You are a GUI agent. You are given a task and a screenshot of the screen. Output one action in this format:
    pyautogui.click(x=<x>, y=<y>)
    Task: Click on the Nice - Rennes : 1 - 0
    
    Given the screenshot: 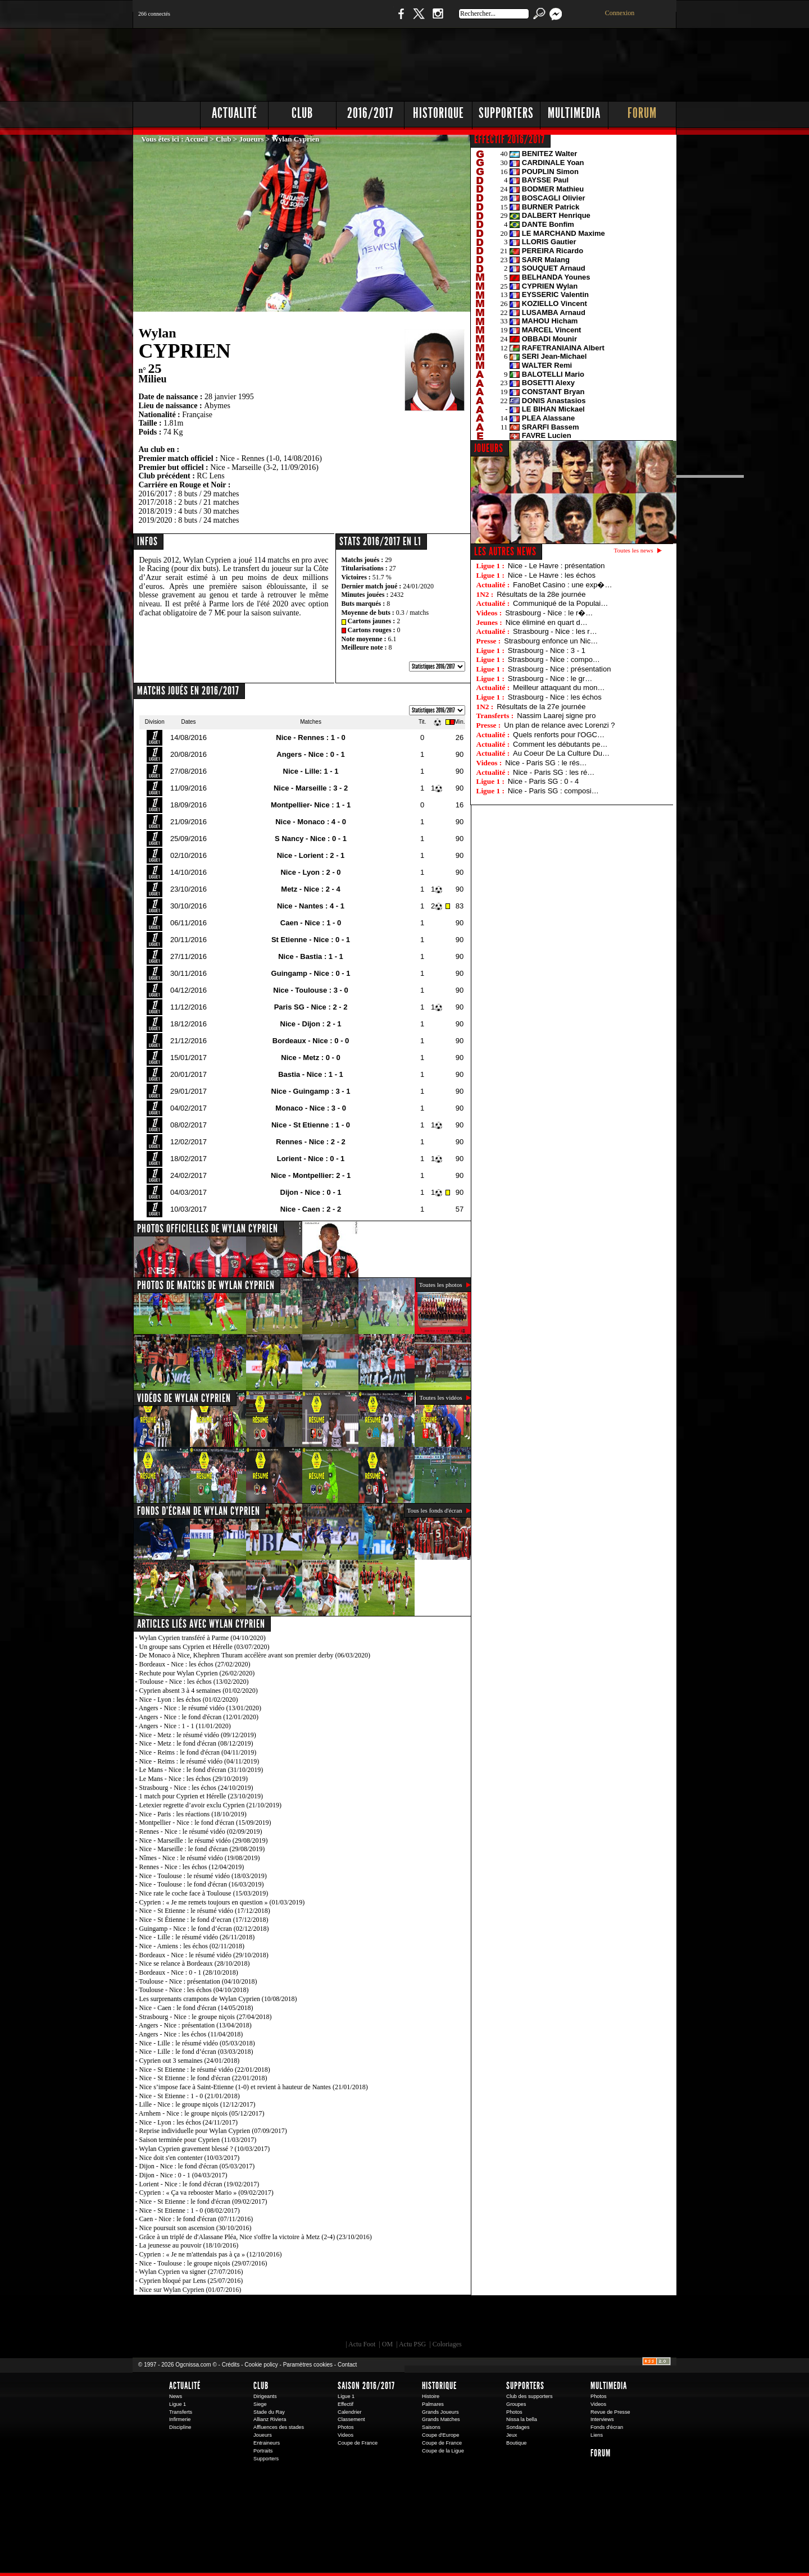 What is the action you would take?
    pyautogui.click(x=311, y=737)
    